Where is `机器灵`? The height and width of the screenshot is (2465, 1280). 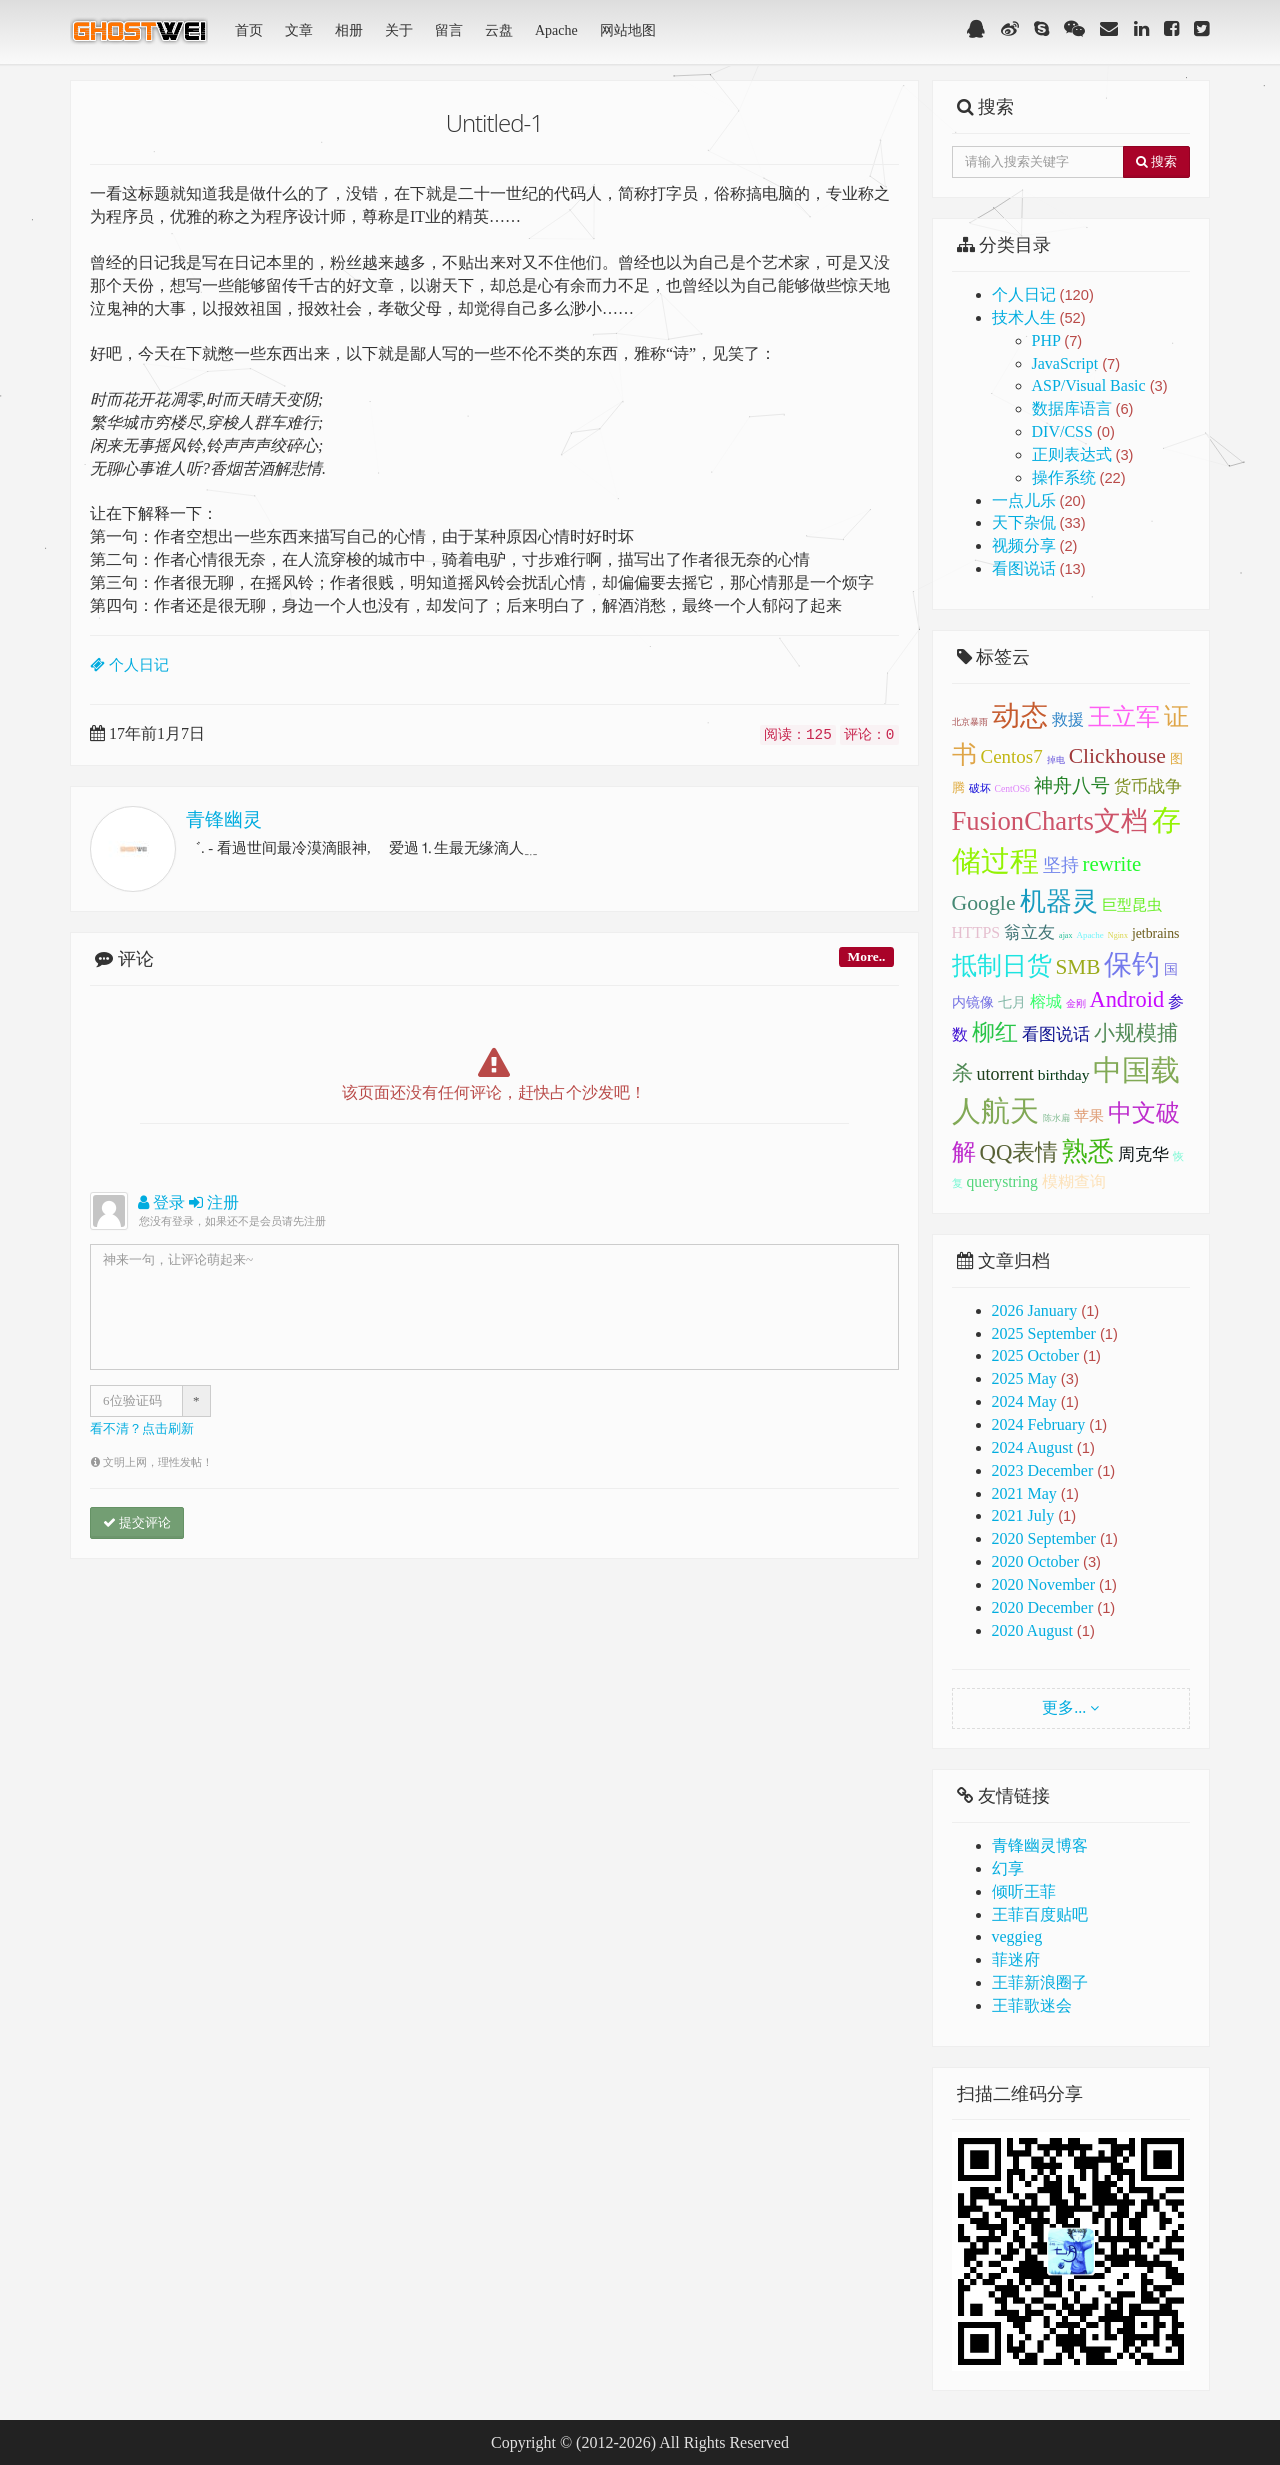
机器灵 is located at coordinates (1059, 901).